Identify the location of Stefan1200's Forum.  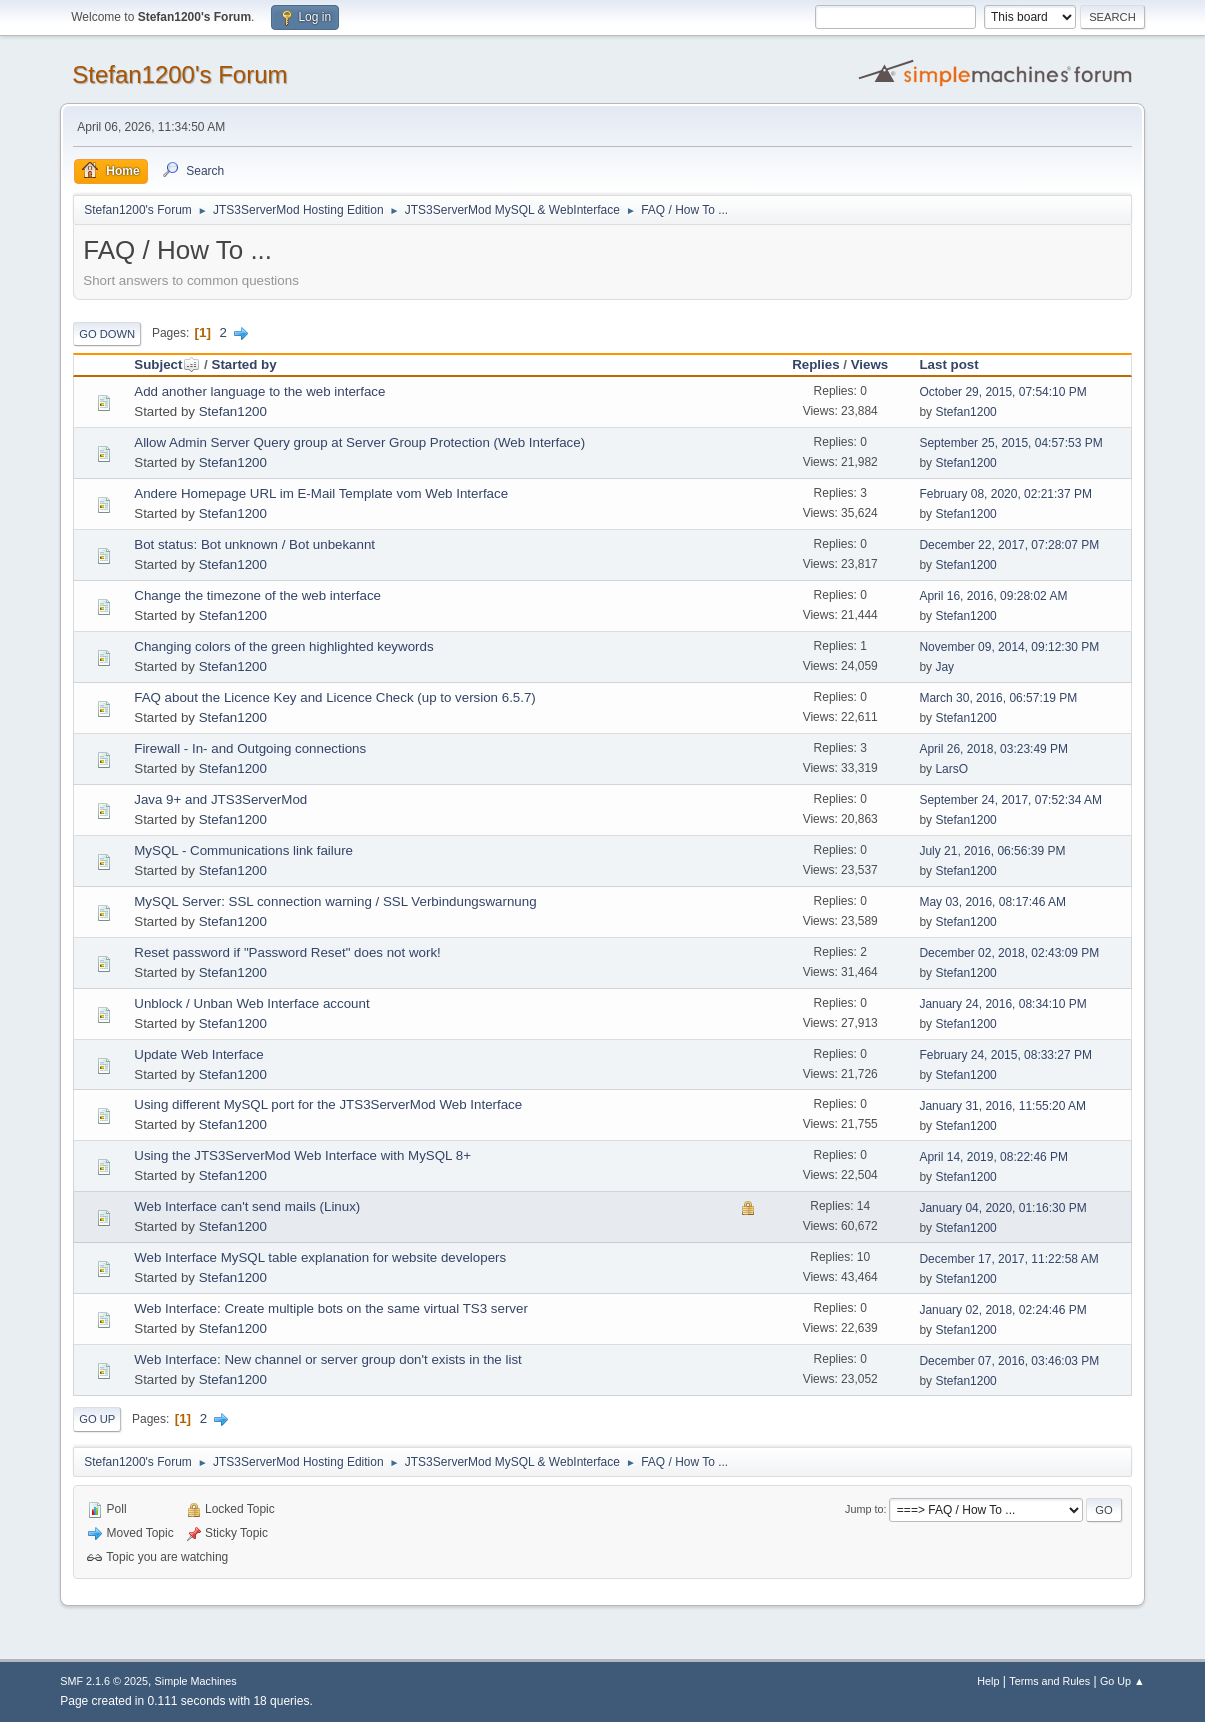
(179, 74).